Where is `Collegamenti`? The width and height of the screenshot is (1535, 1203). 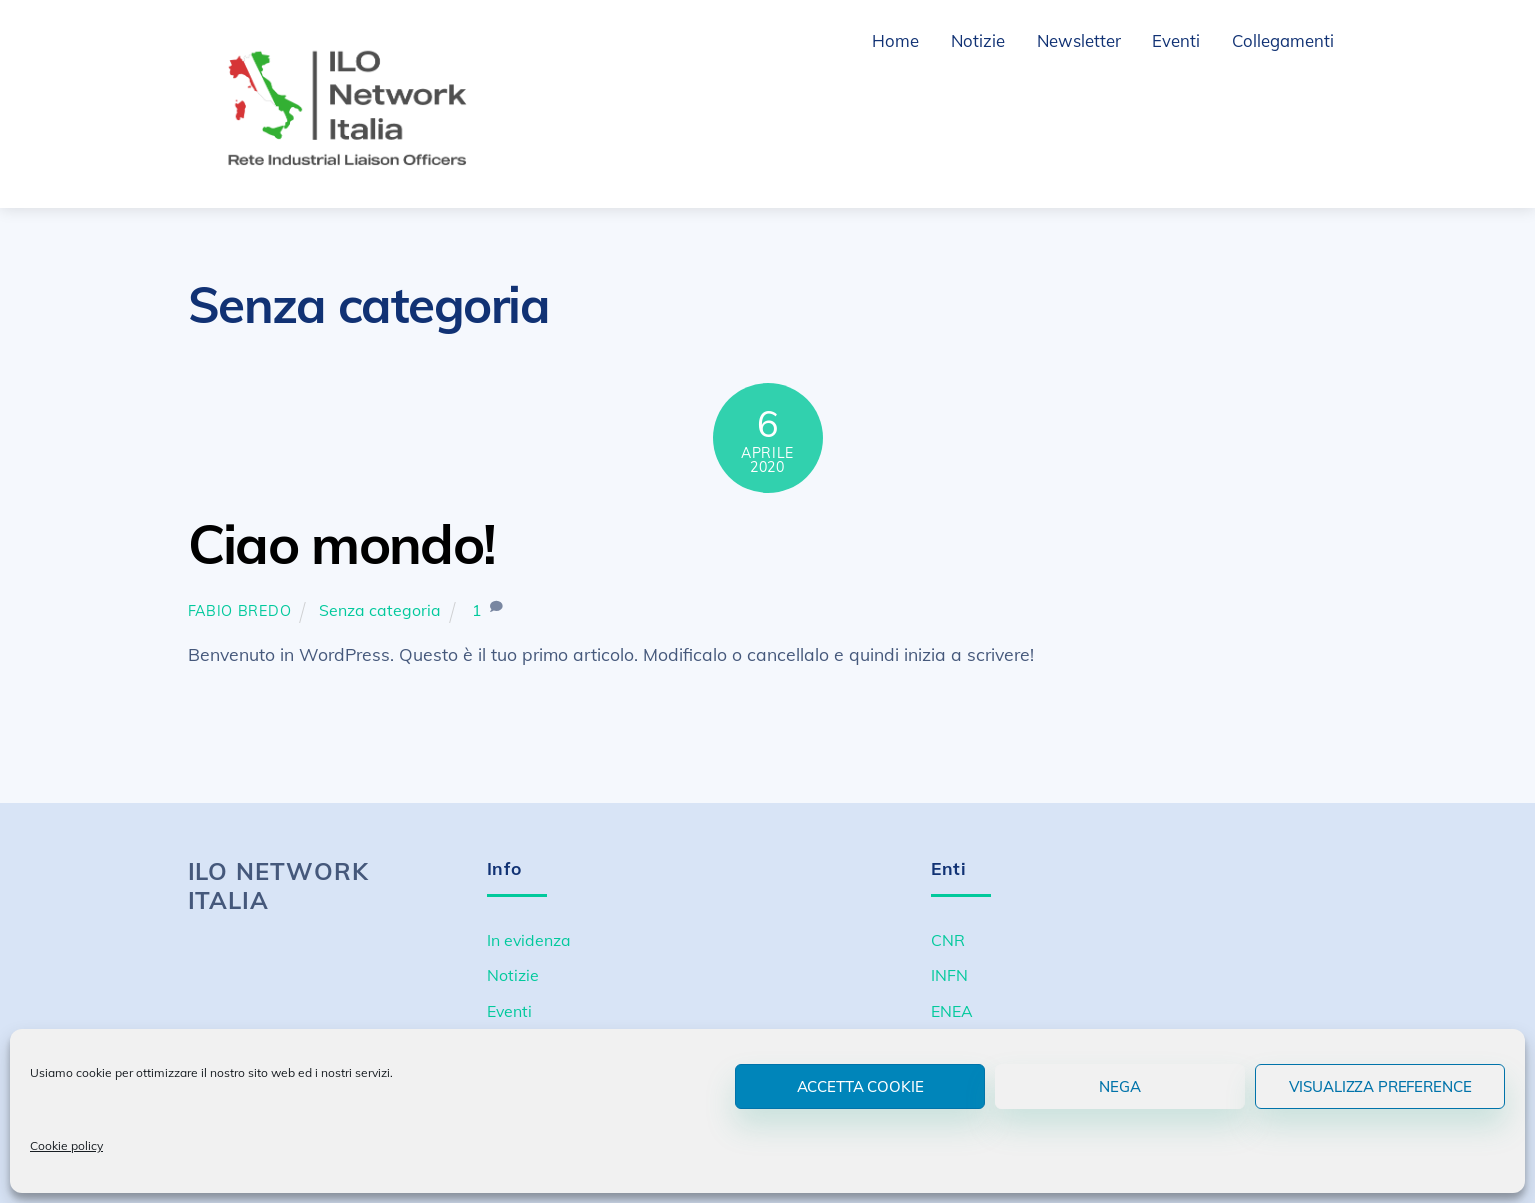
Collegamenti is located at coordinates (1283, 40).